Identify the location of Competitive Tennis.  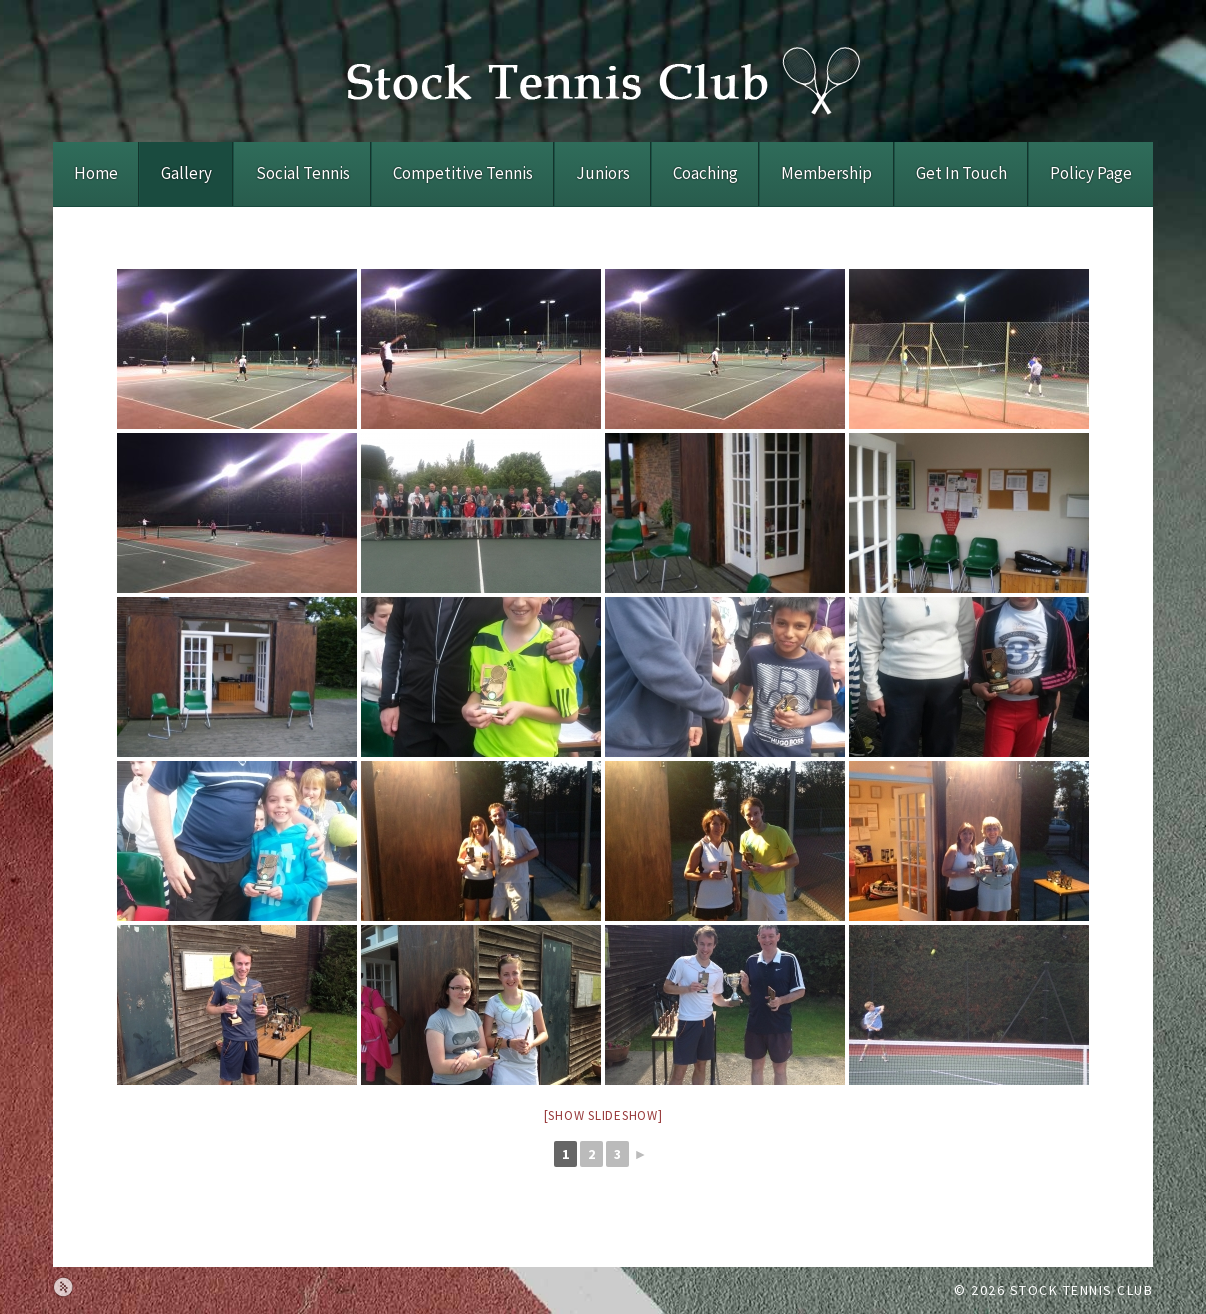
(463, 173).